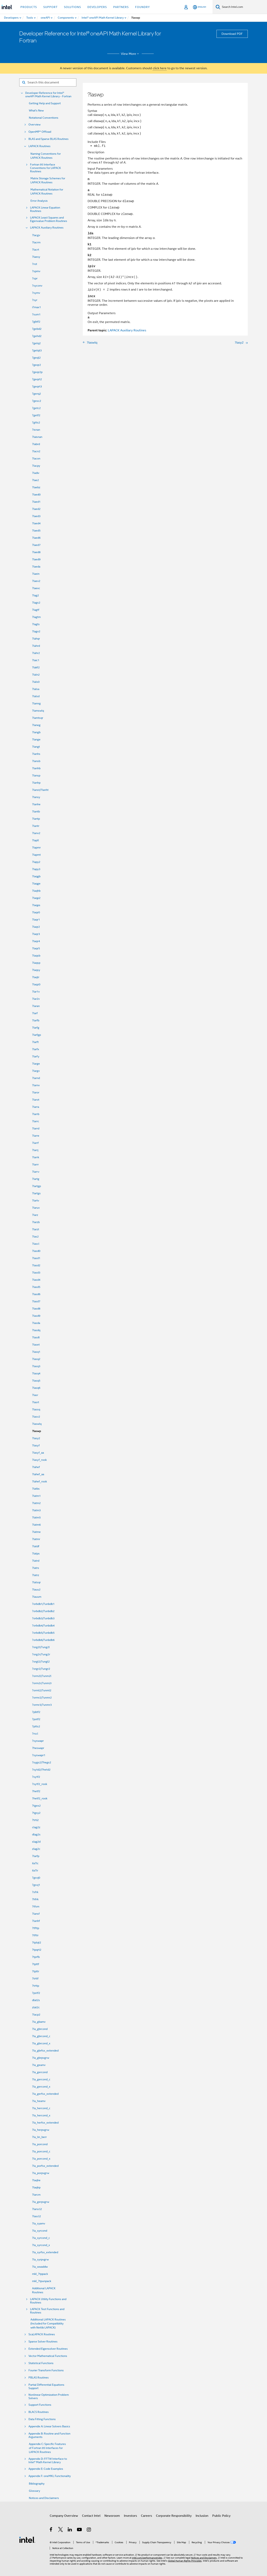 This screenshot has height=2576, width=267. Describe the element at coordinates (36, 314) in the screenshot. I see `?sum1` at that location.